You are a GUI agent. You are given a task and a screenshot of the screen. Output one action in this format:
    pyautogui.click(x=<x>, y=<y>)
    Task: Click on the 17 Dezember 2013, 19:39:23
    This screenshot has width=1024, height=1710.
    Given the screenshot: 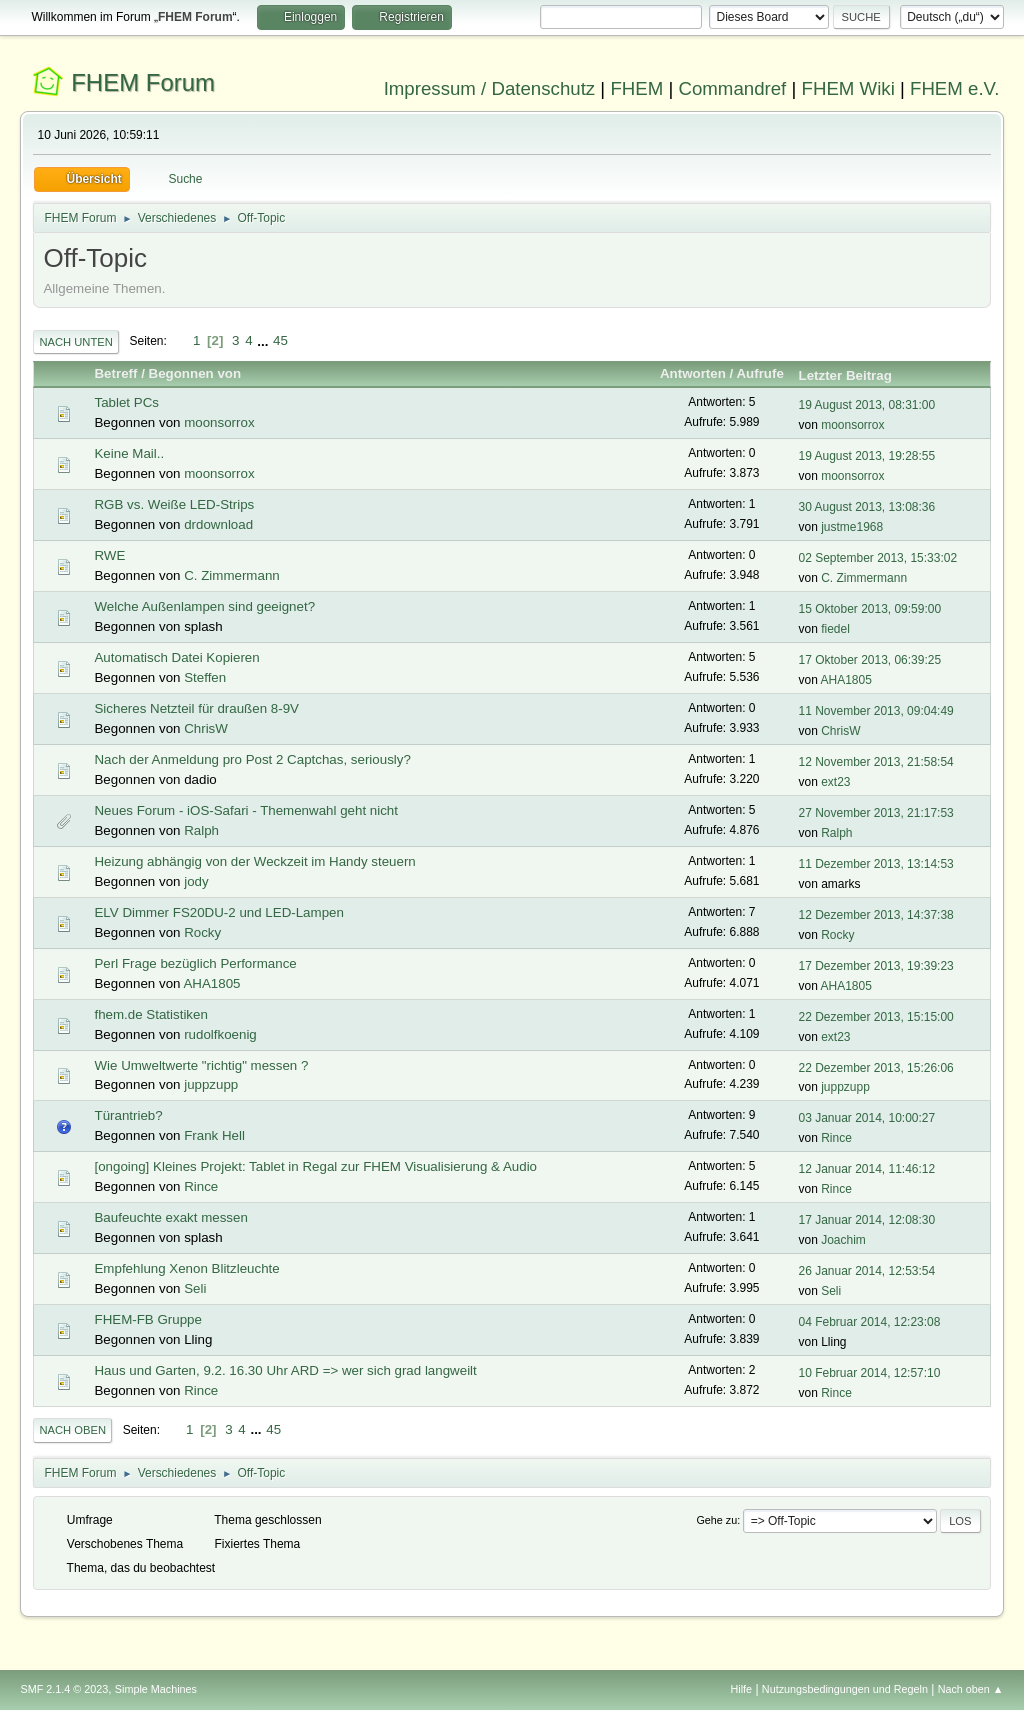 What is the action you would take?
    pyautogui.click(x=876, y=966)
    